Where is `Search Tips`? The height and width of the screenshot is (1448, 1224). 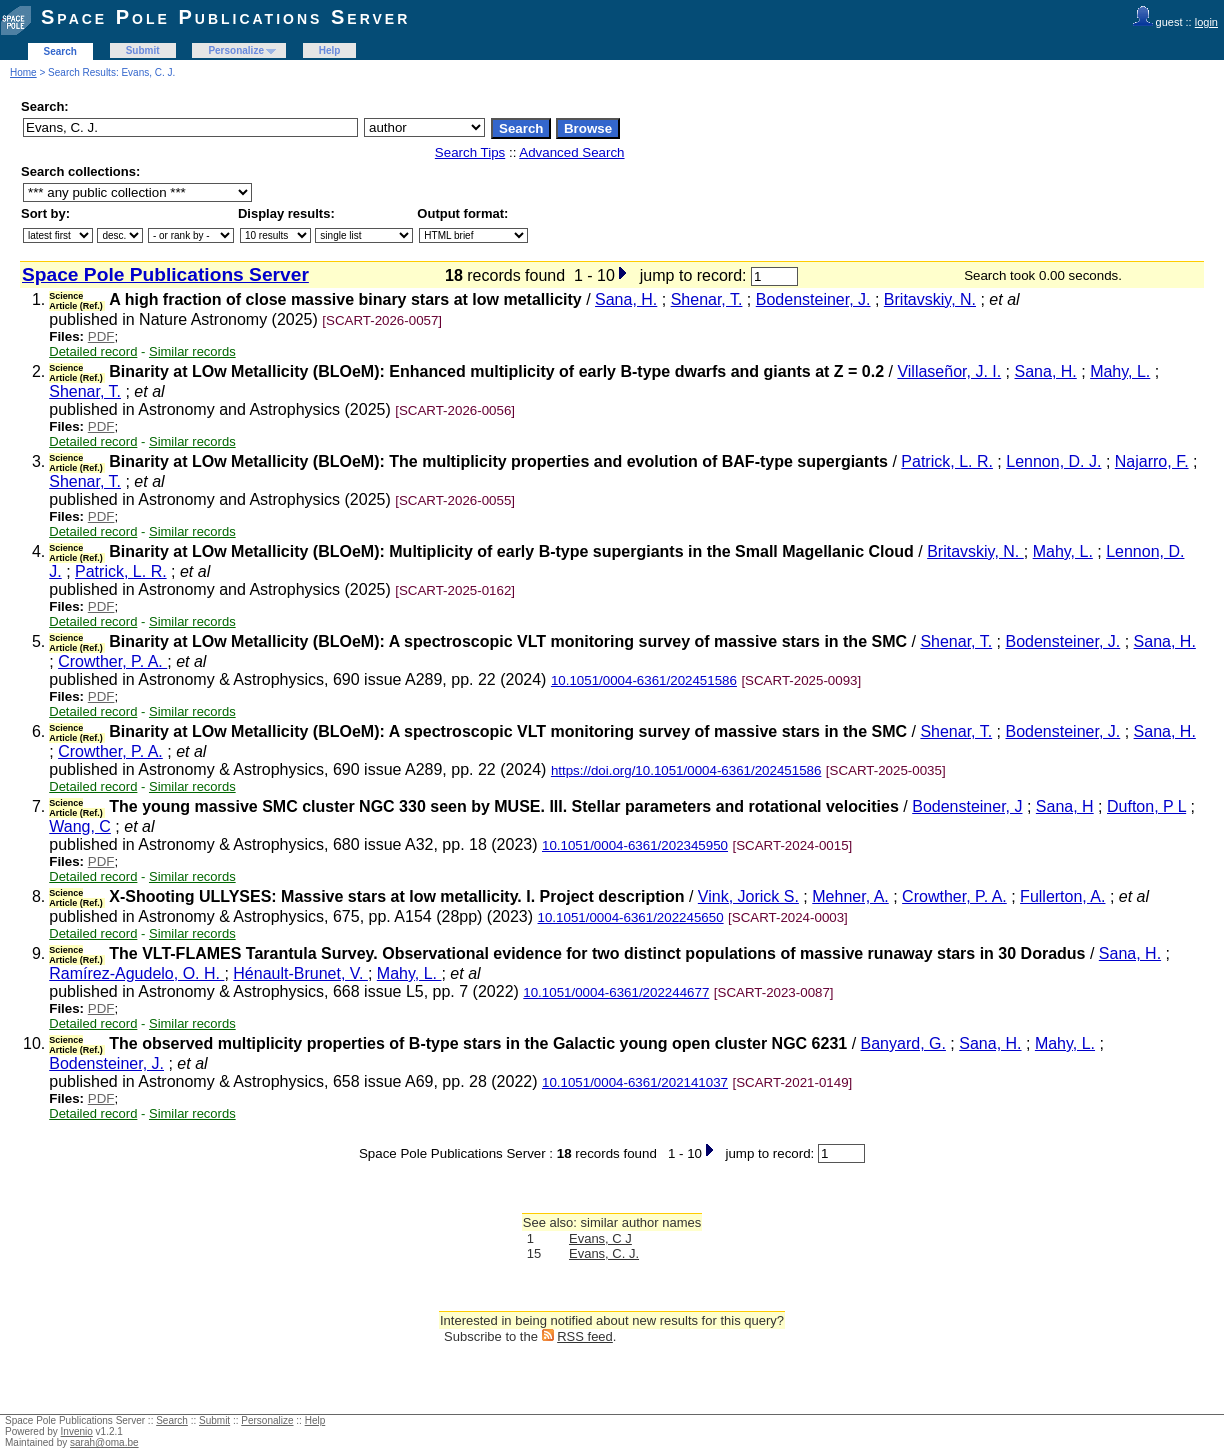
Search Tips is located at coordinates (470, 152).